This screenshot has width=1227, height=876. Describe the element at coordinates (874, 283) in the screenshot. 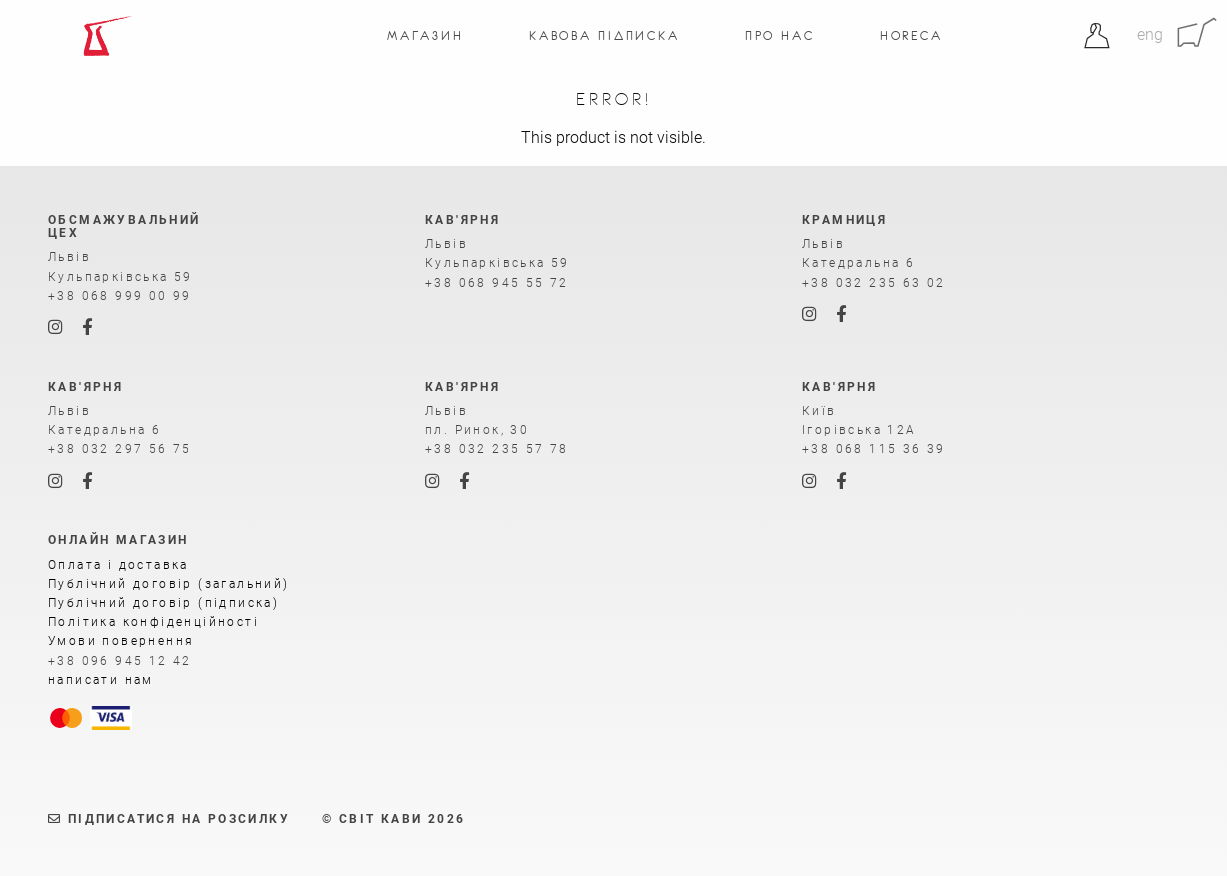

I see `+38 032 235 63 02` at that location.